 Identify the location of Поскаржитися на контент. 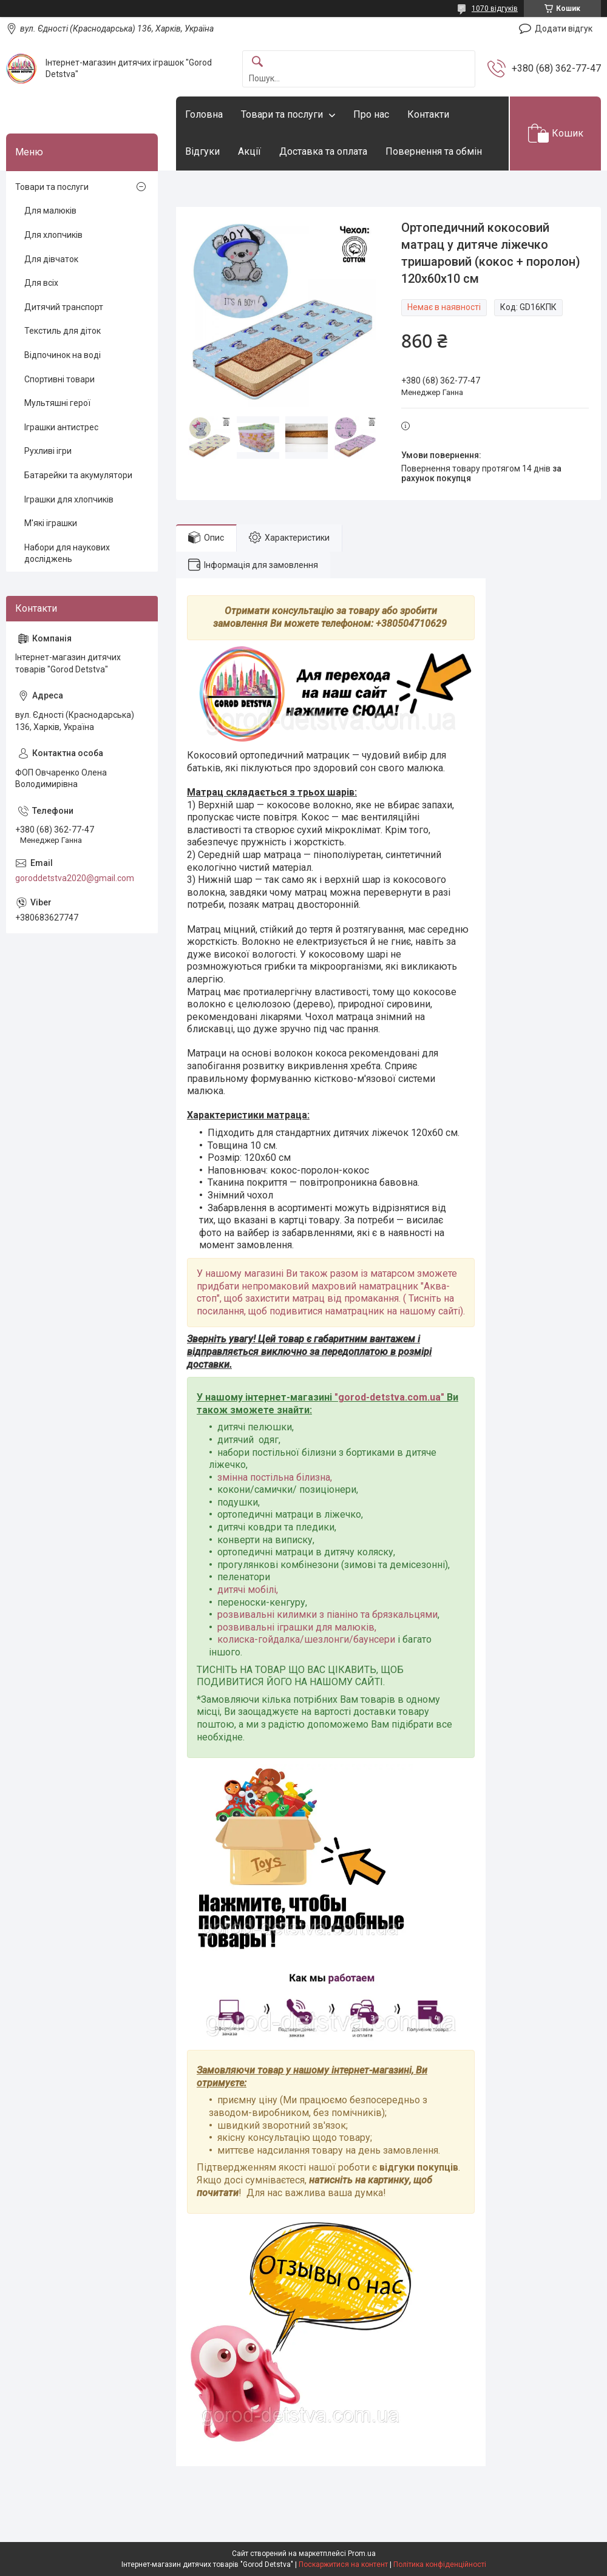
(343, 2564).